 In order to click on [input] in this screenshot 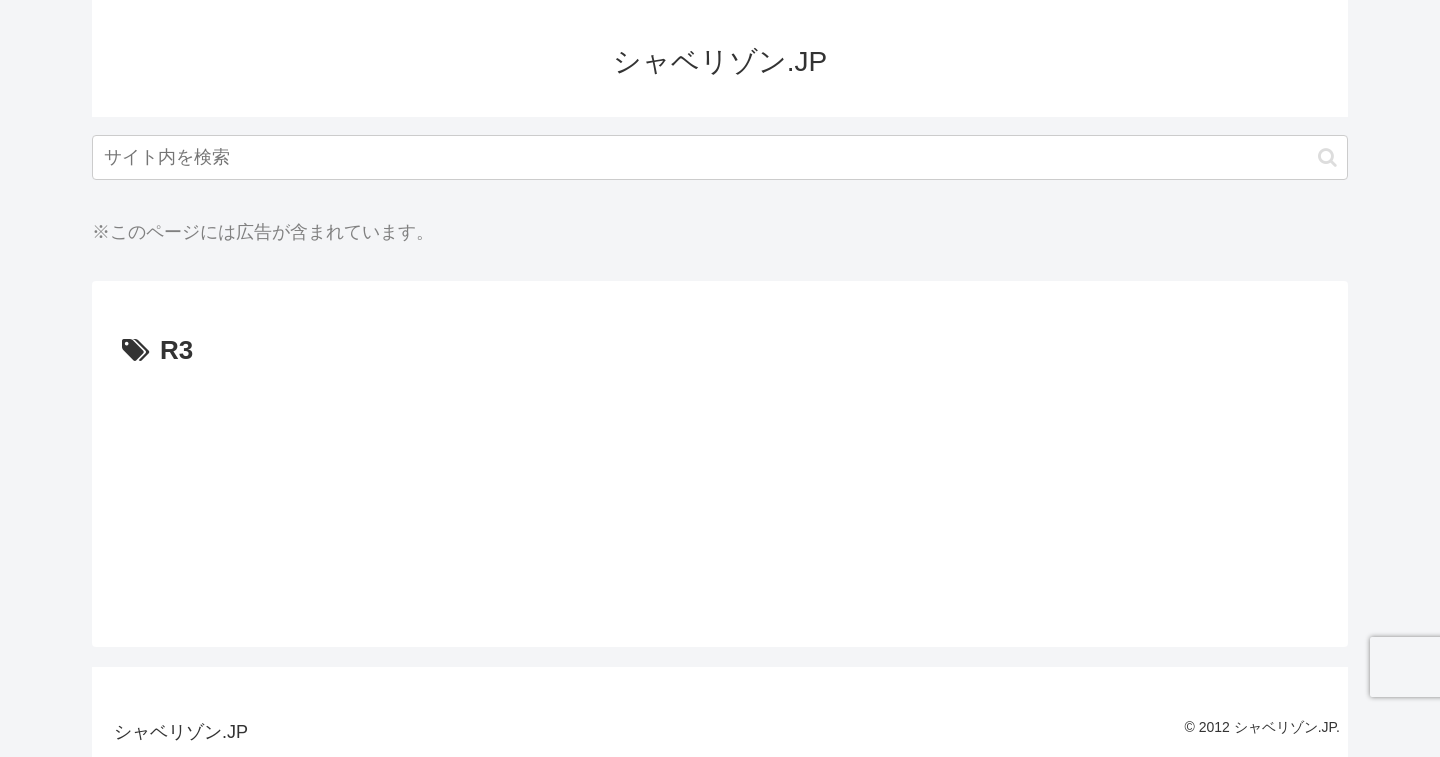, I will do `click(720, 157)`.